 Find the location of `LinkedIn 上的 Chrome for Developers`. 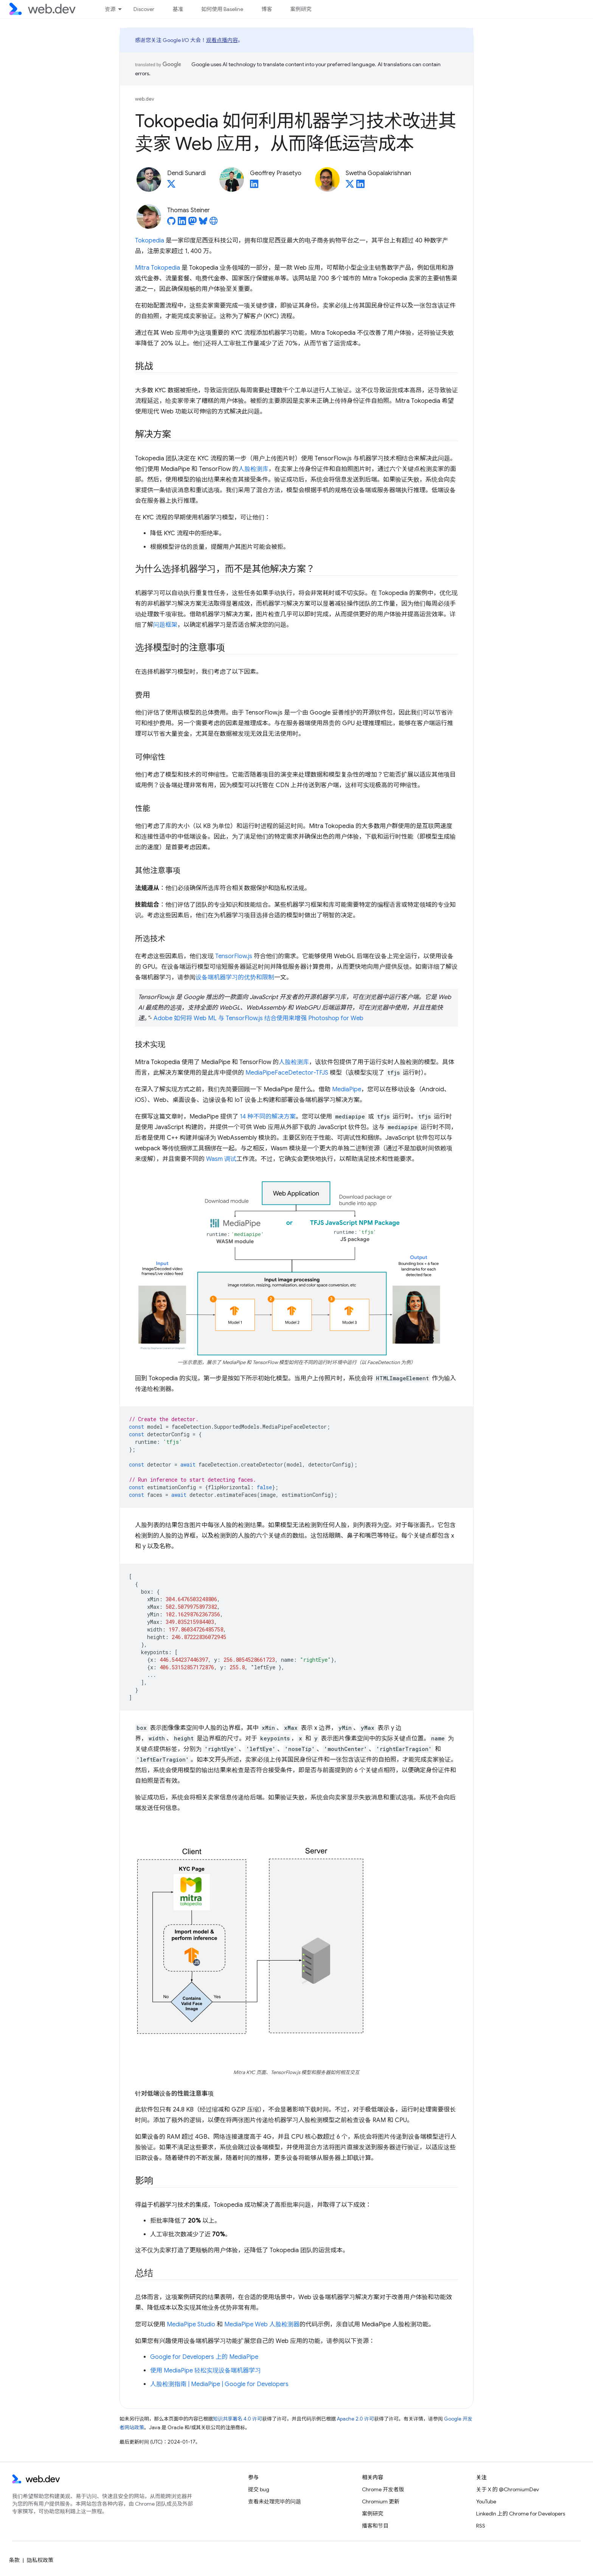

LinkedIn 上的 Chrome for Developers is located at coordinates (520, 2513).